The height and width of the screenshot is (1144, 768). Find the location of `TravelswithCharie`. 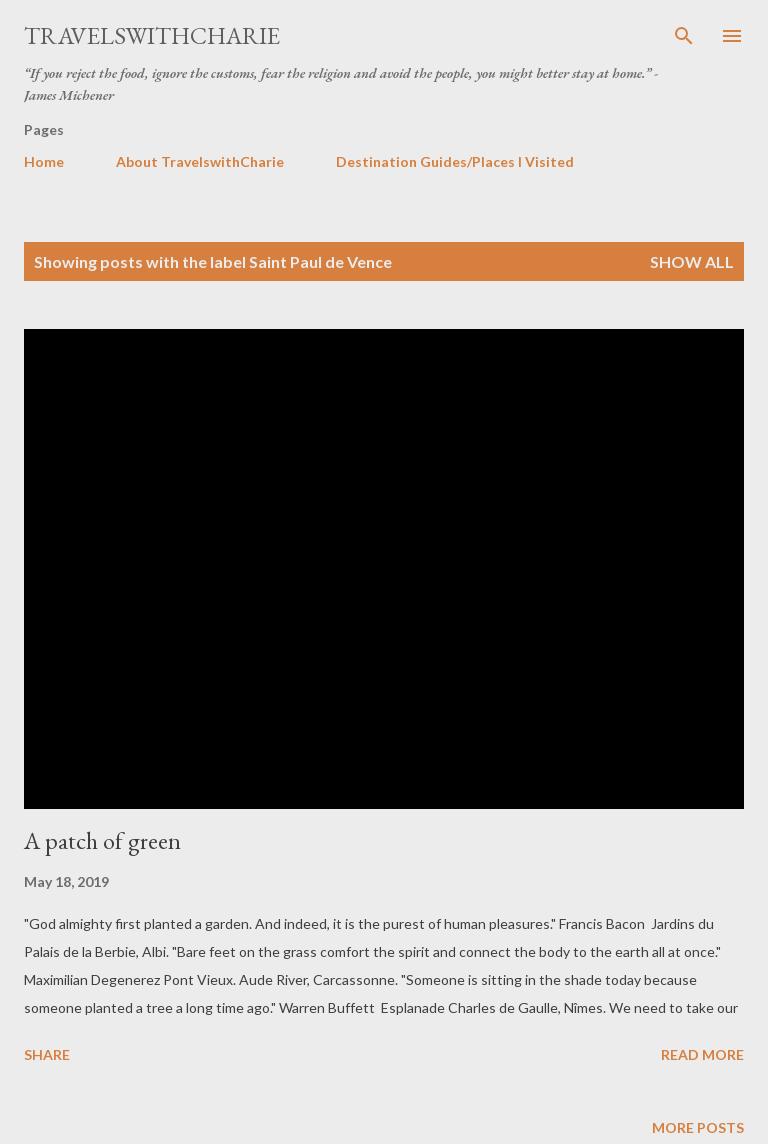

TravelswithCharie is located at coordinates (152, 35).